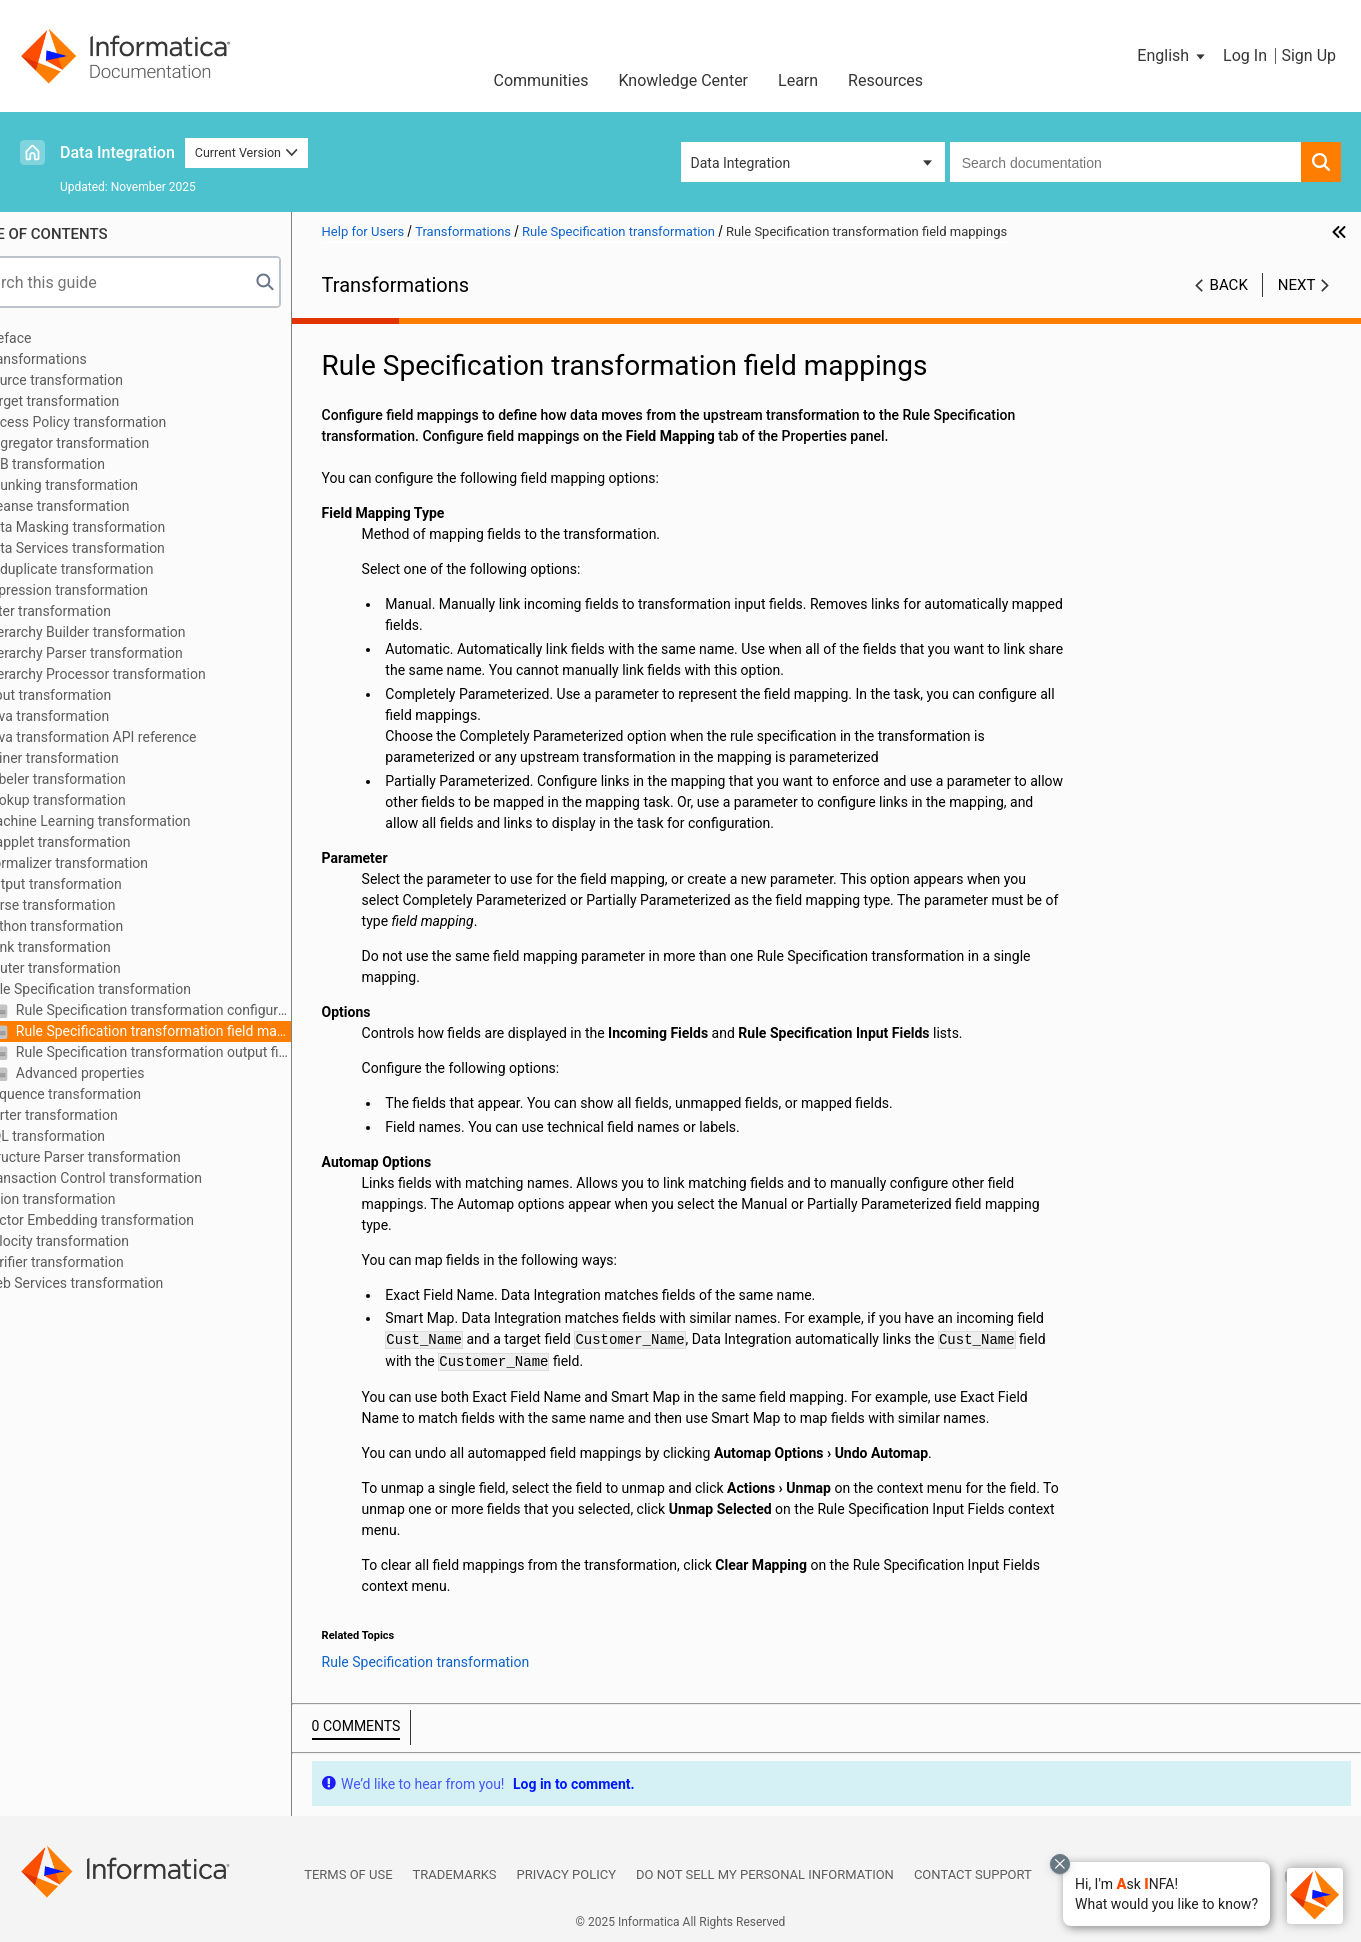  Describe the element at coordinates (798, 80) in the screenshot. I see `Learn` at that location.